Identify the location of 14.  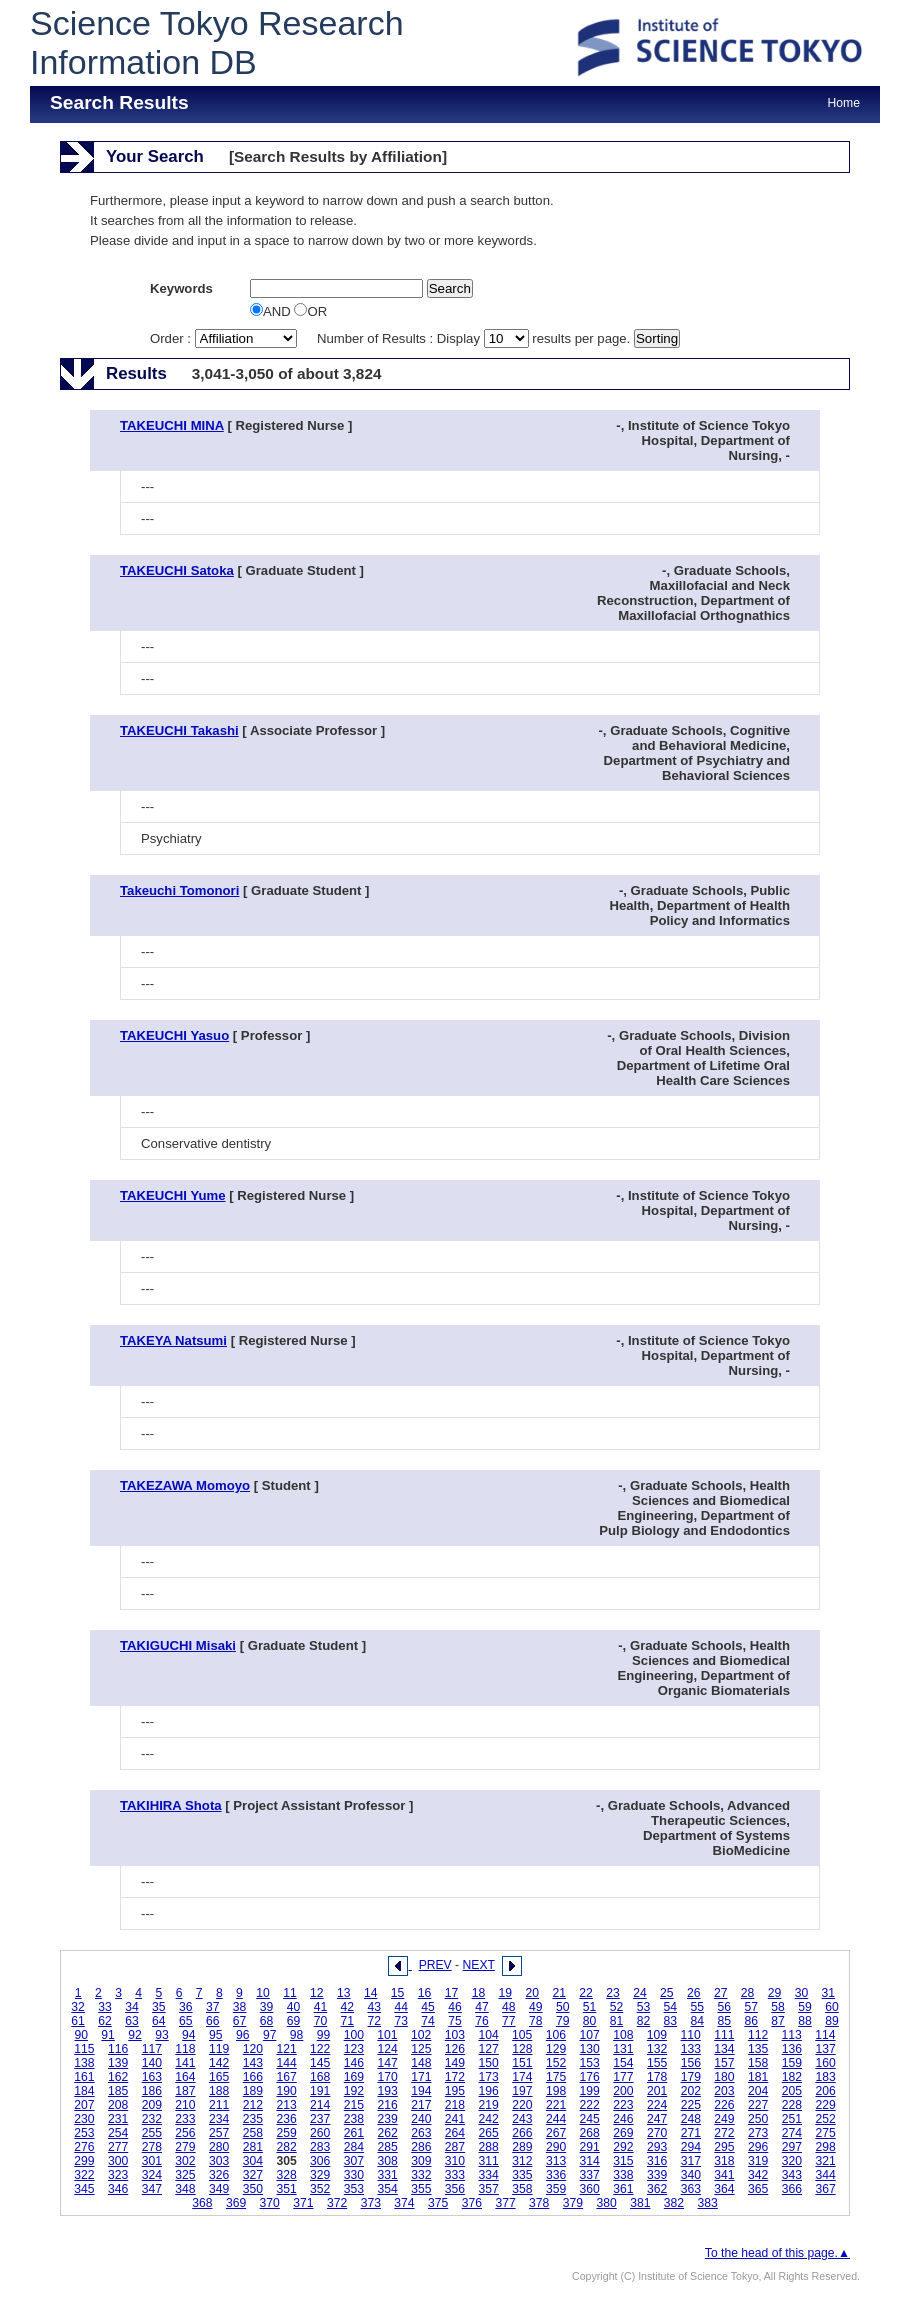
(371, 1993).